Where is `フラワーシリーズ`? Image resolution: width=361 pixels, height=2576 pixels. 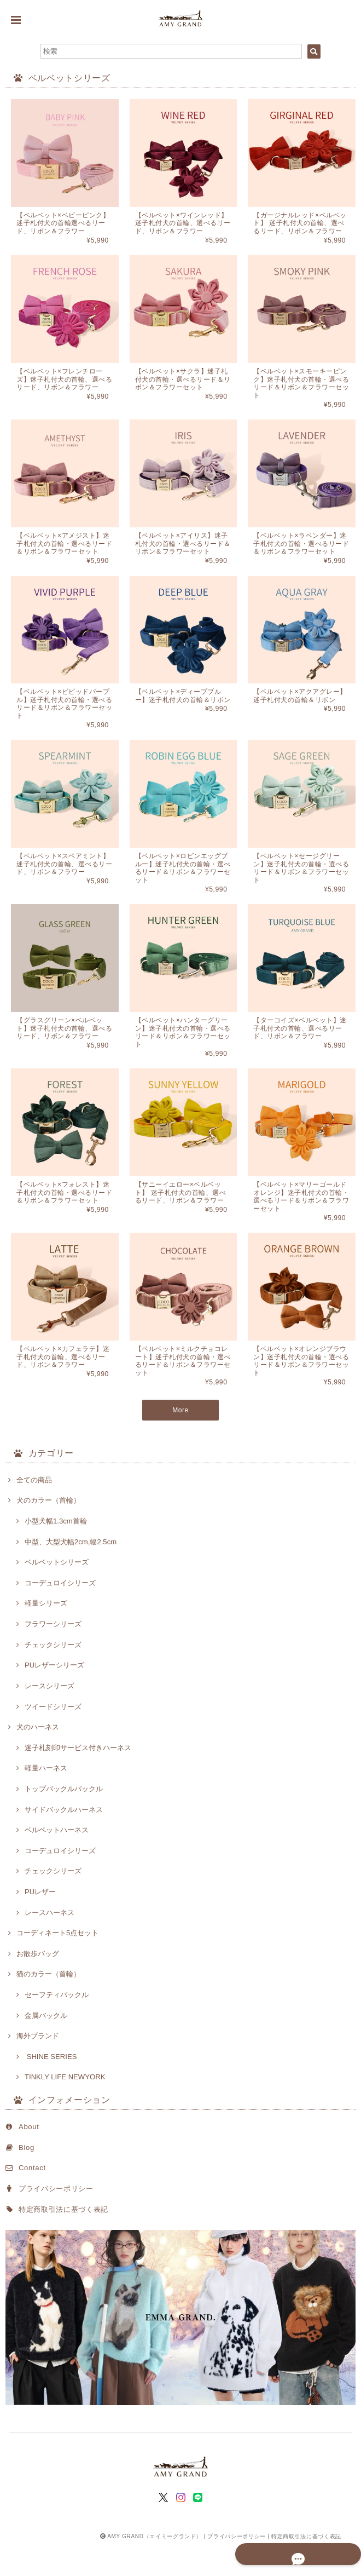
フラワーシリーズ is located at coordinates (53, 1655).